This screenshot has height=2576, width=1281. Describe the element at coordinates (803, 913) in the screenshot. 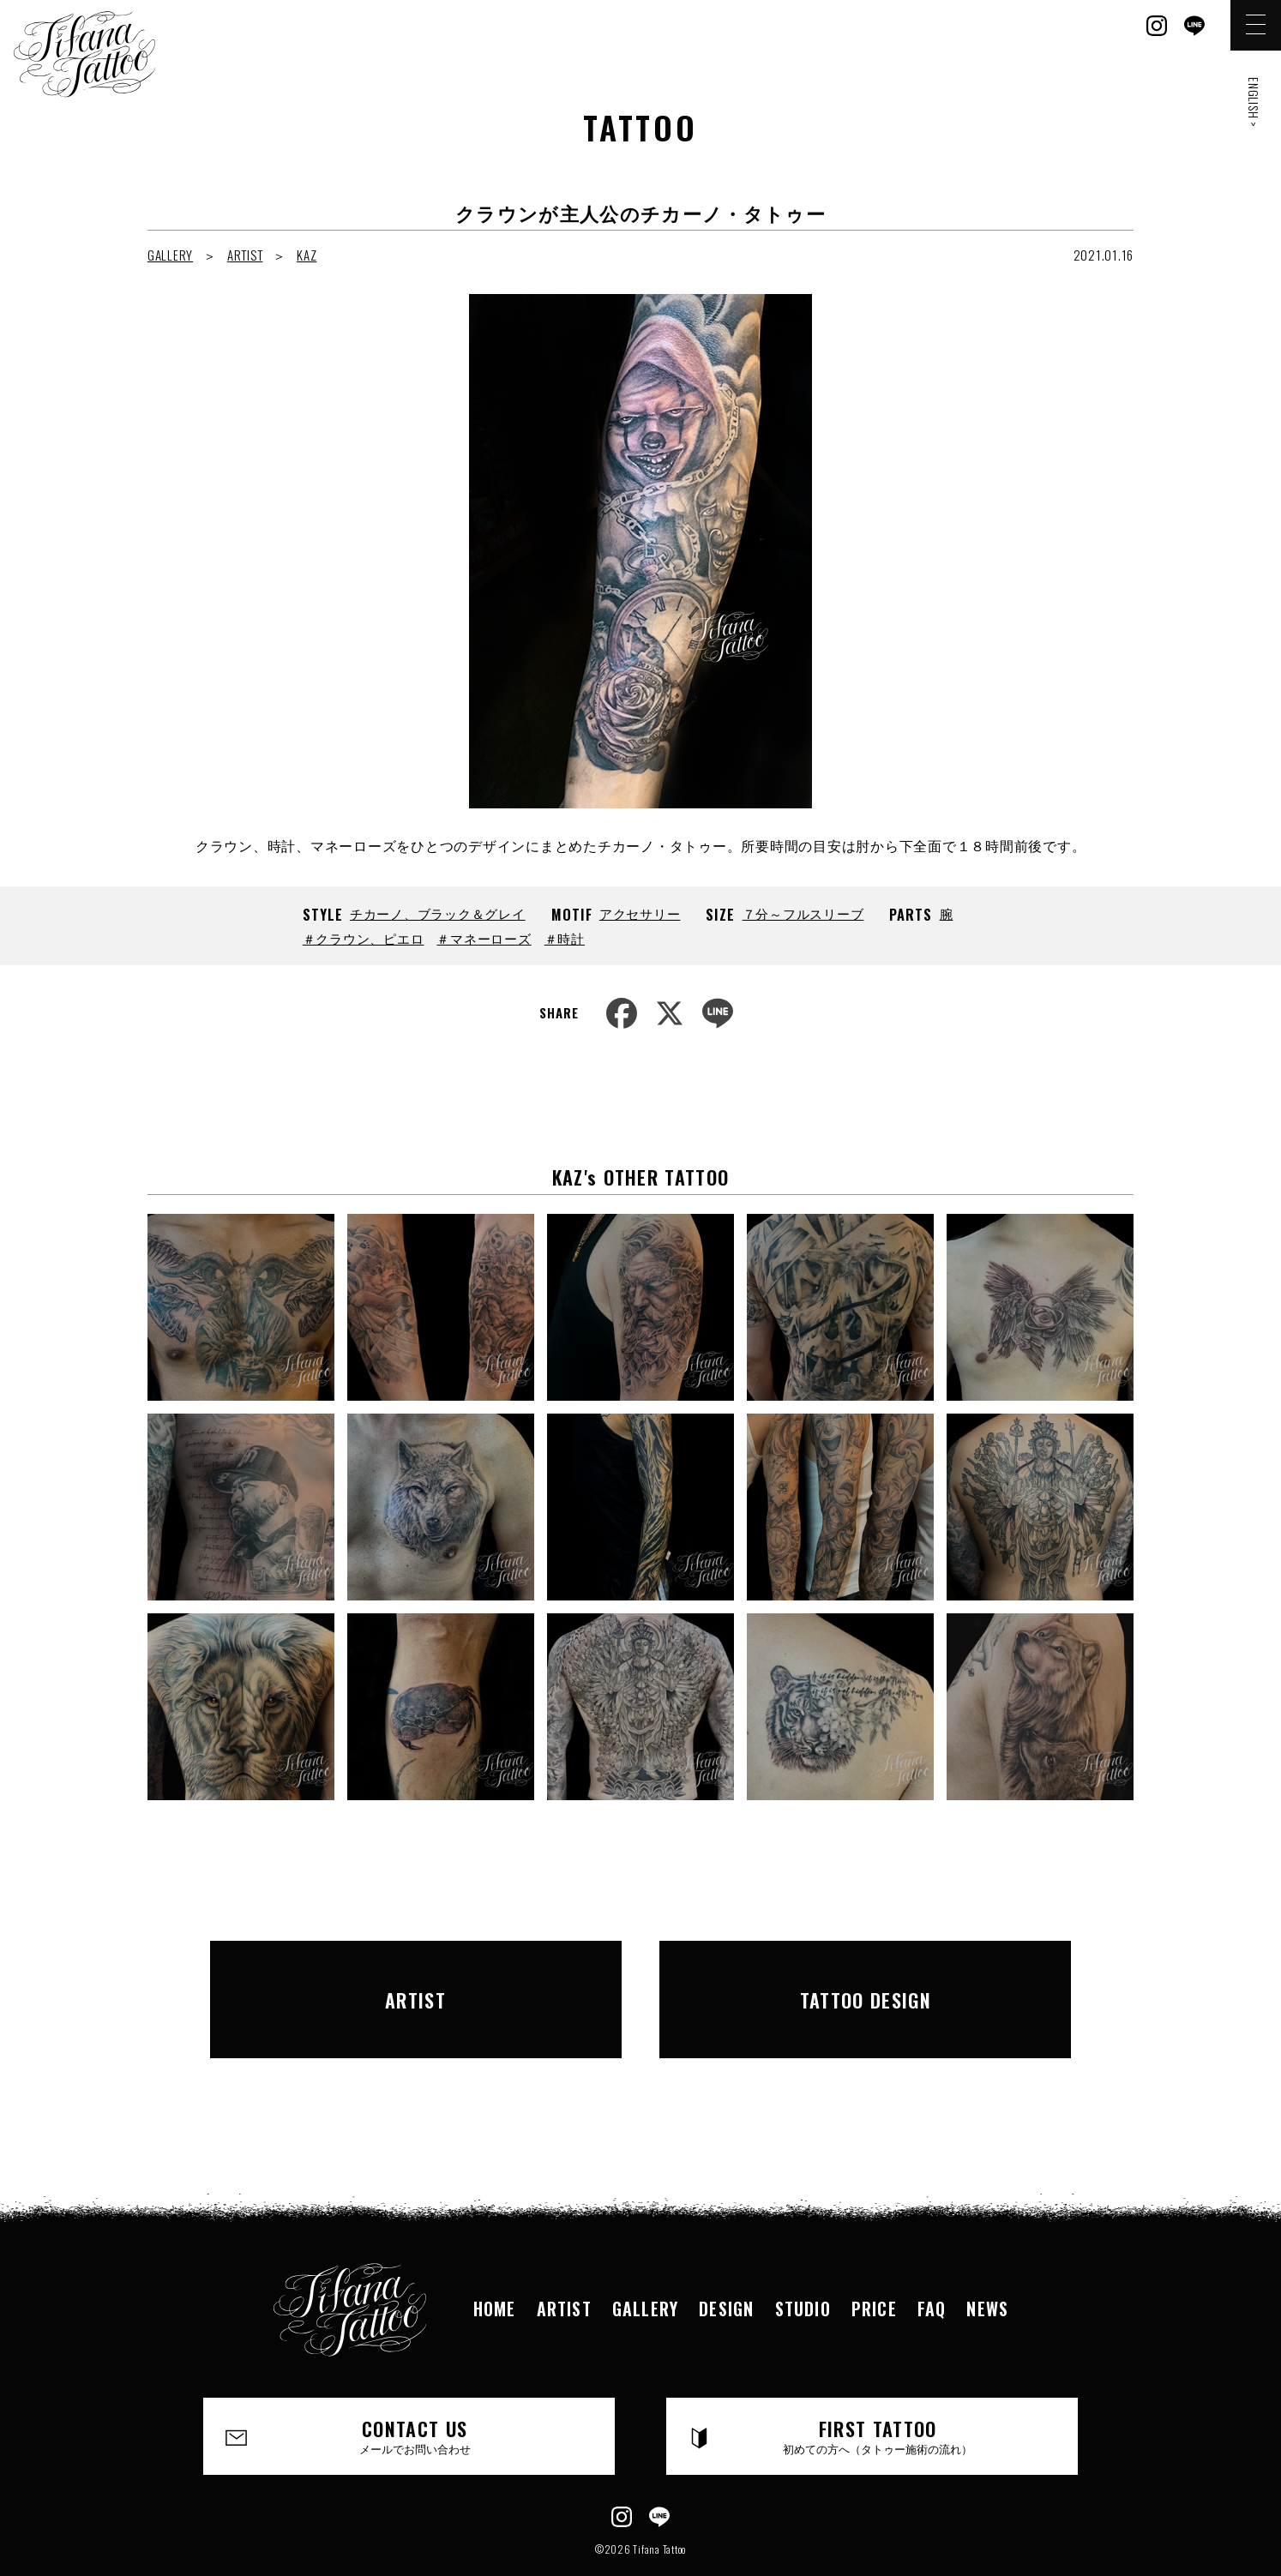

I see `７分～フルスリーブ` at that location.